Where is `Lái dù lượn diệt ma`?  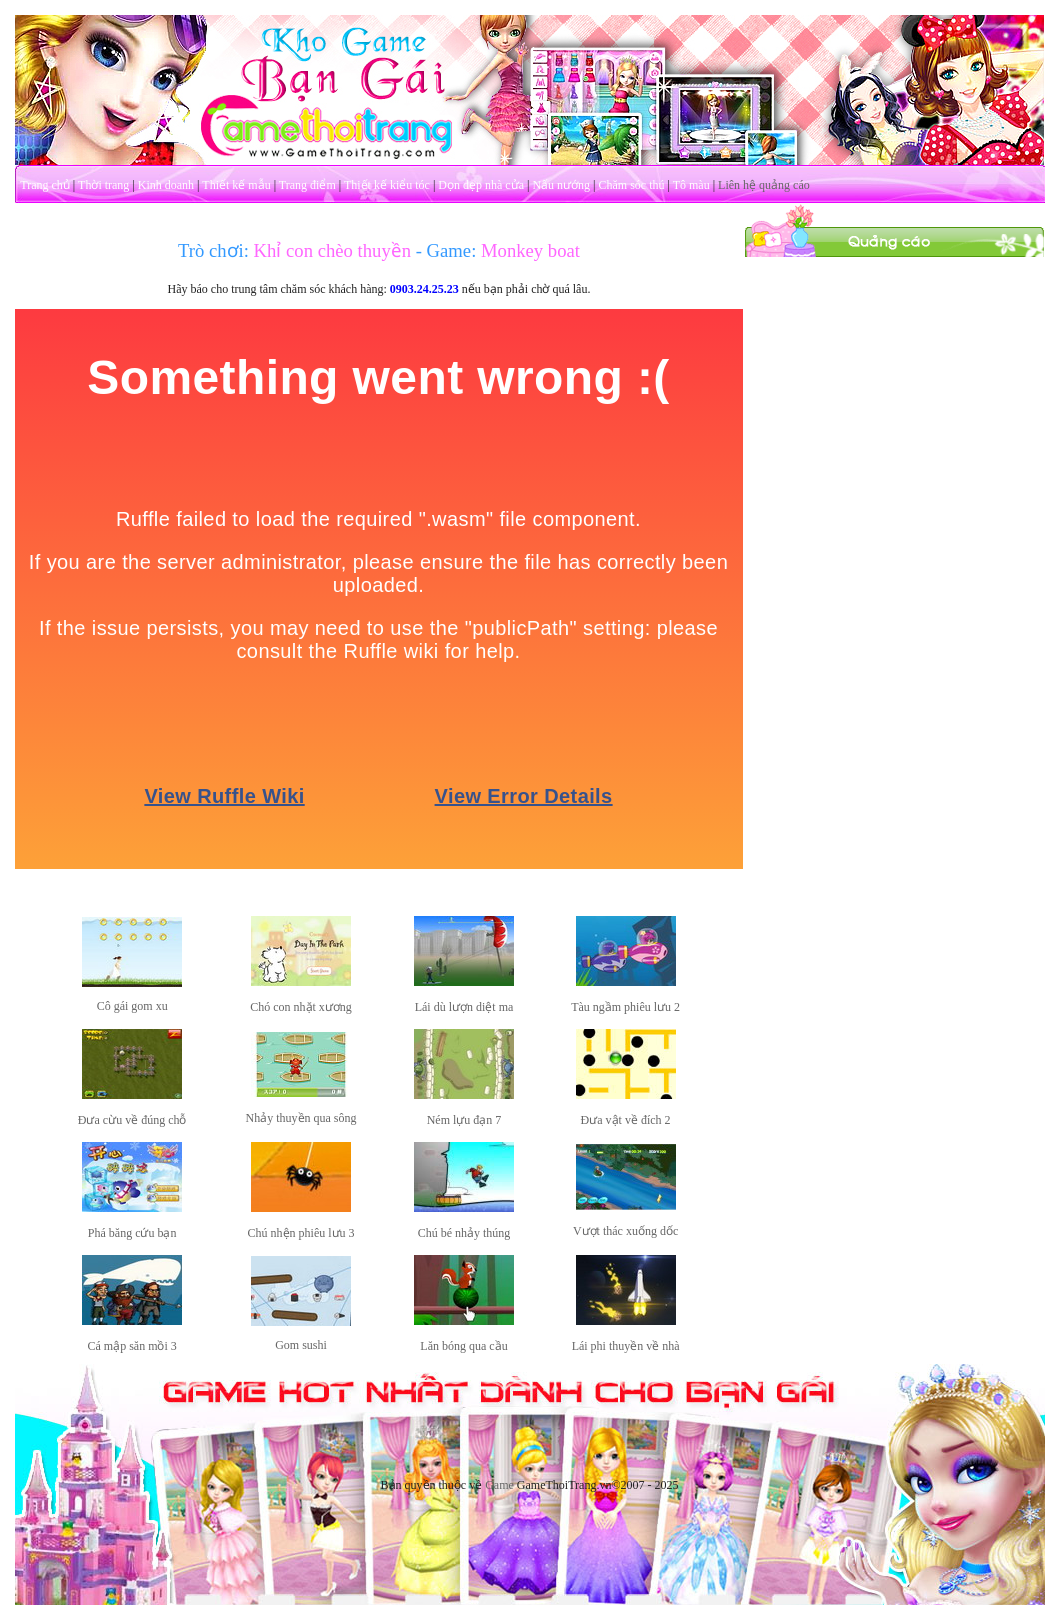 Lái dù lượn diệt ma is located at coordinates (464, 1007).